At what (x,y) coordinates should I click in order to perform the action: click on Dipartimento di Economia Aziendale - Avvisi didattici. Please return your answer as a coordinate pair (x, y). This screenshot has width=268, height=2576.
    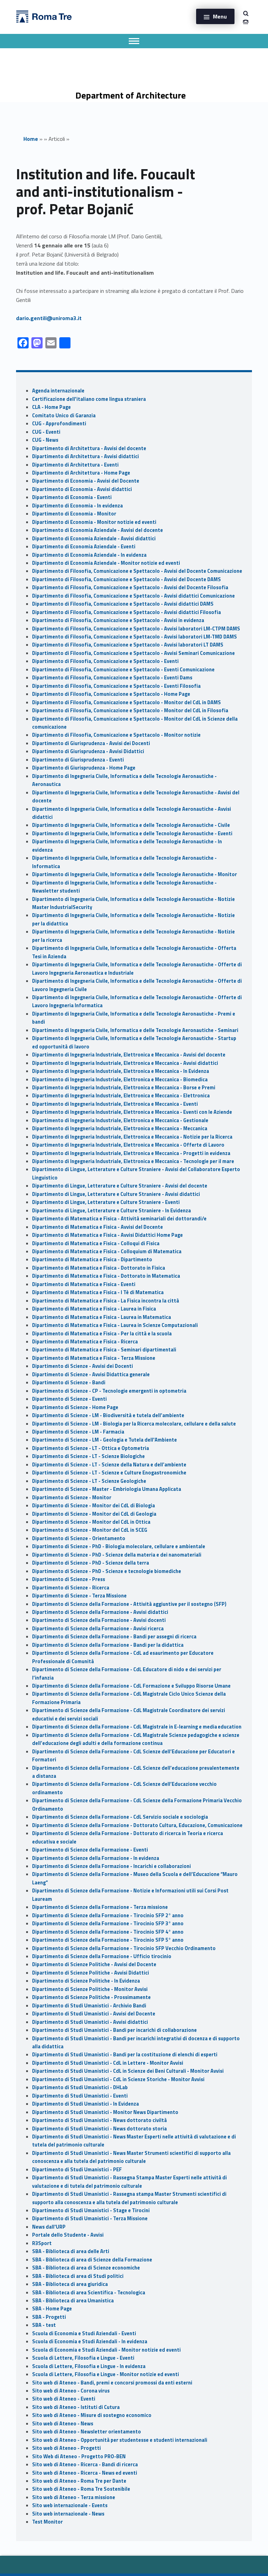
    Looking at the image, I should click on (94, 538).